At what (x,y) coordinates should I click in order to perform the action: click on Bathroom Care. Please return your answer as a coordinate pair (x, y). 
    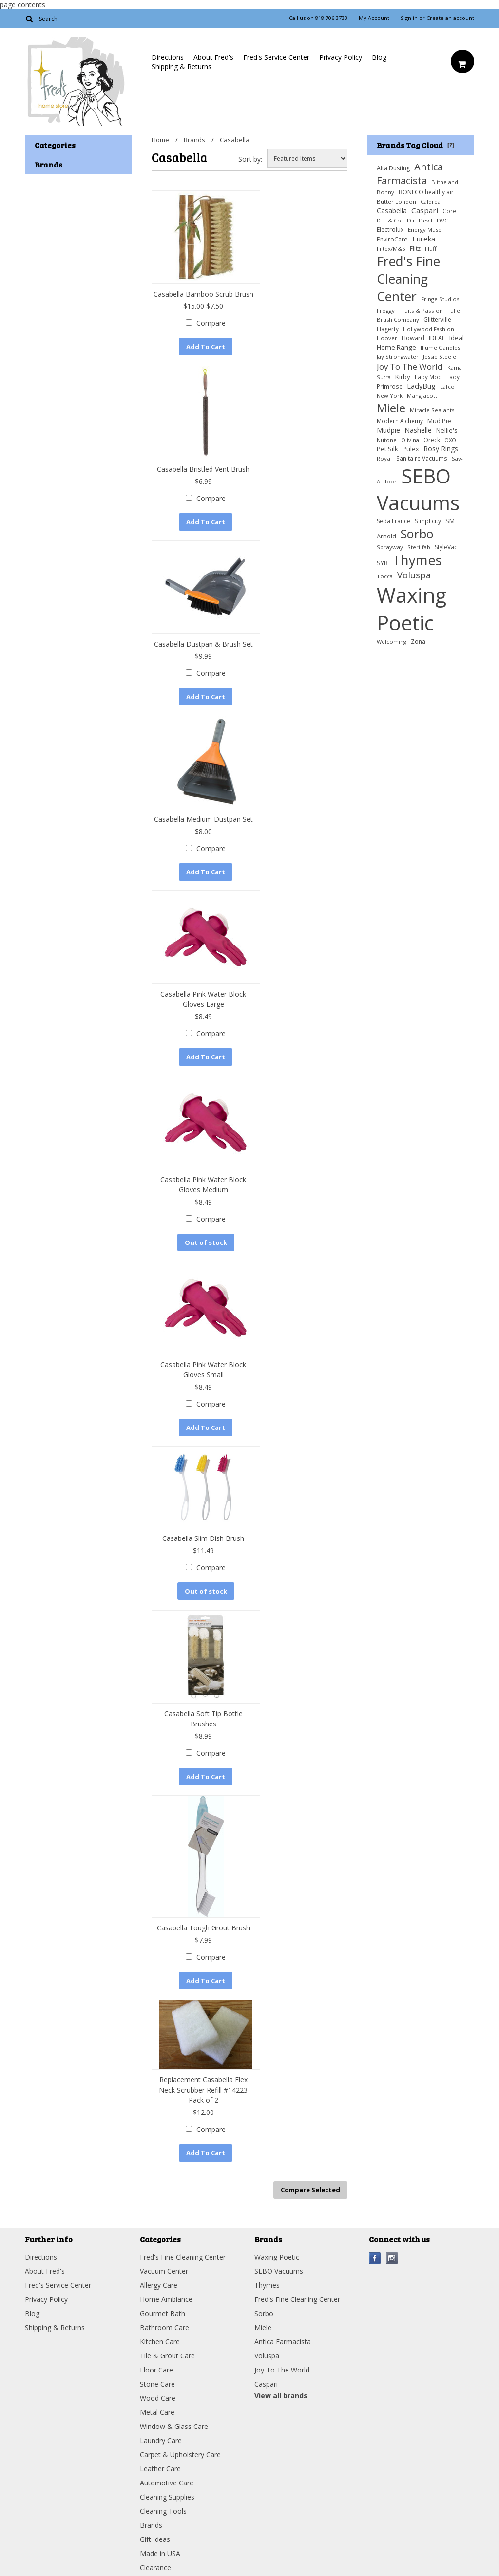
    Looking at the image, I should click on (164, 2324).